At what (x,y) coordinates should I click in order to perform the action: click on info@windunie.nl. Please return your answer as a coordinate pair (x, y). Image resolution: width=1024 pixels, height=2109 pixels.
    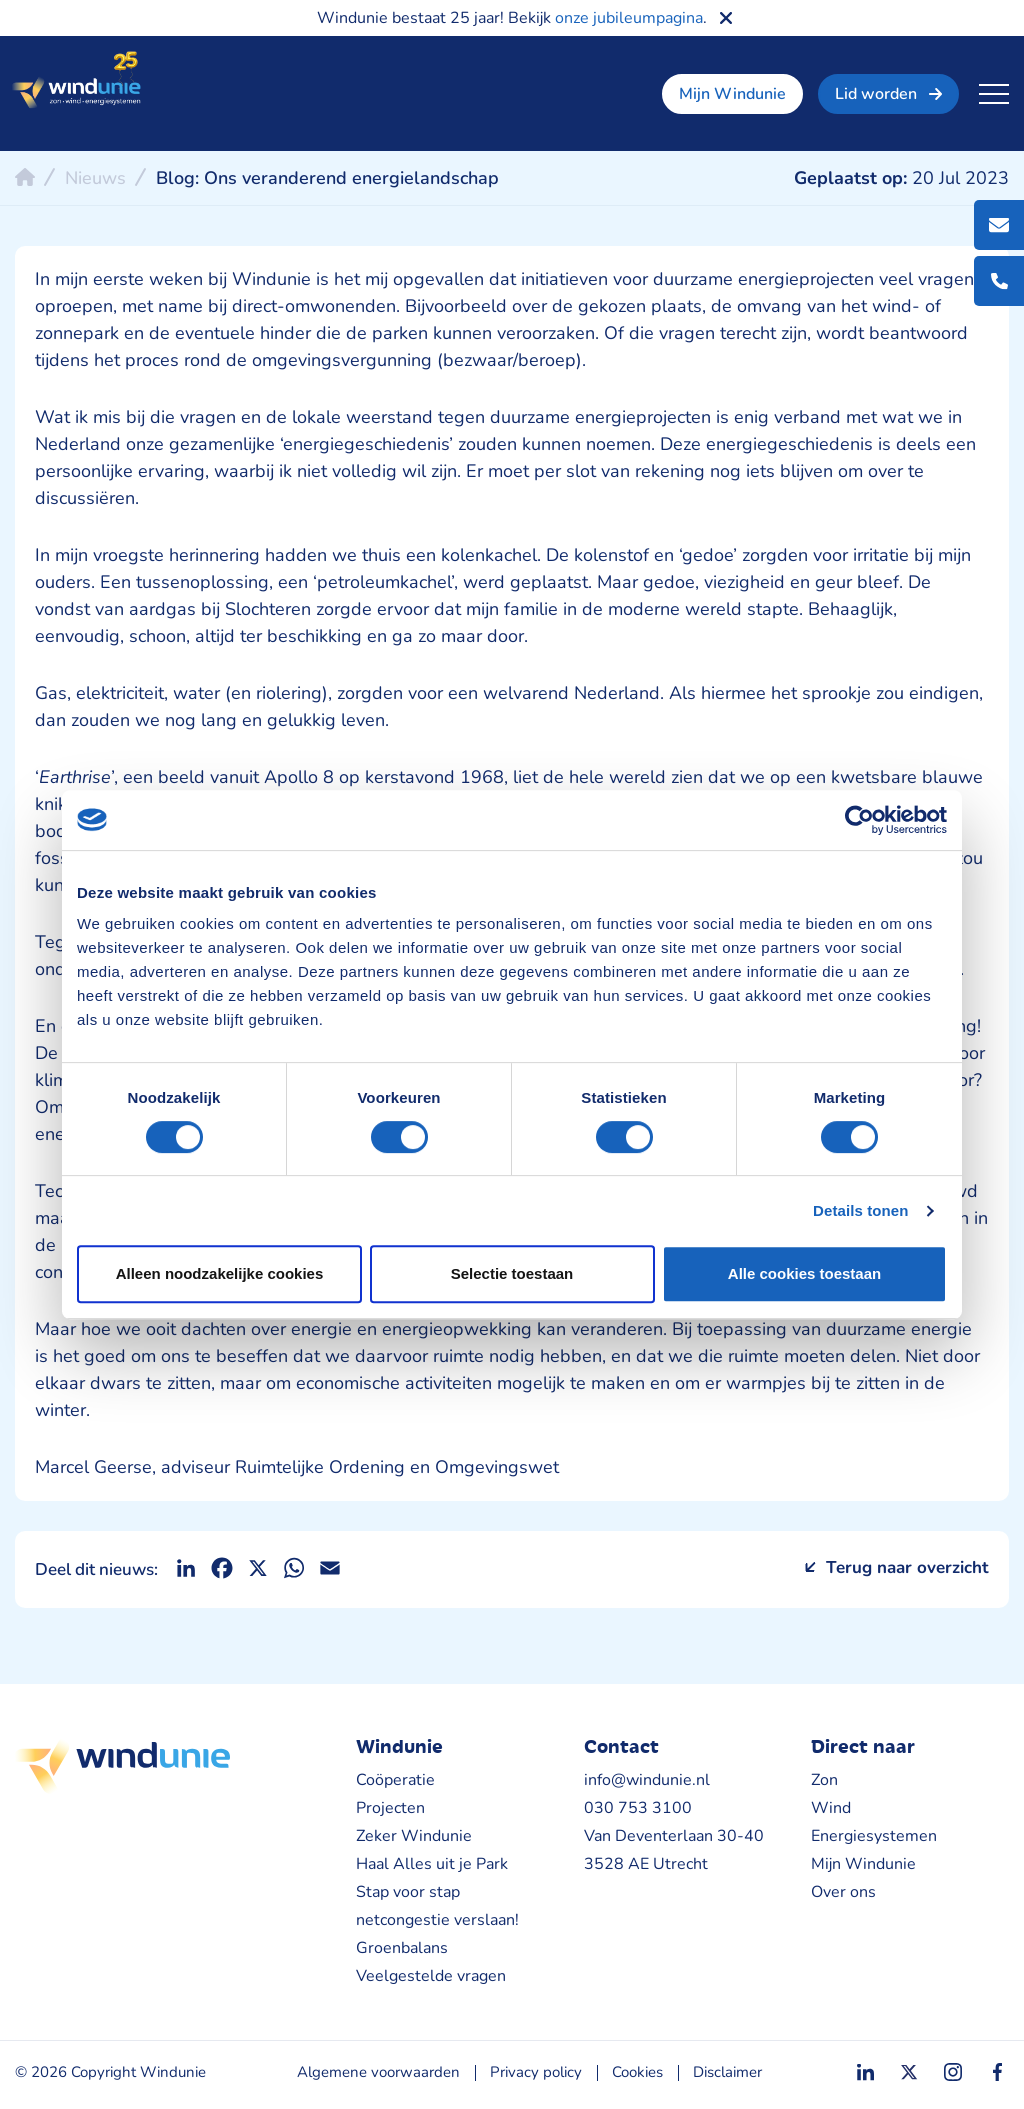
    Looking at the image, I should click on (647, 1780).